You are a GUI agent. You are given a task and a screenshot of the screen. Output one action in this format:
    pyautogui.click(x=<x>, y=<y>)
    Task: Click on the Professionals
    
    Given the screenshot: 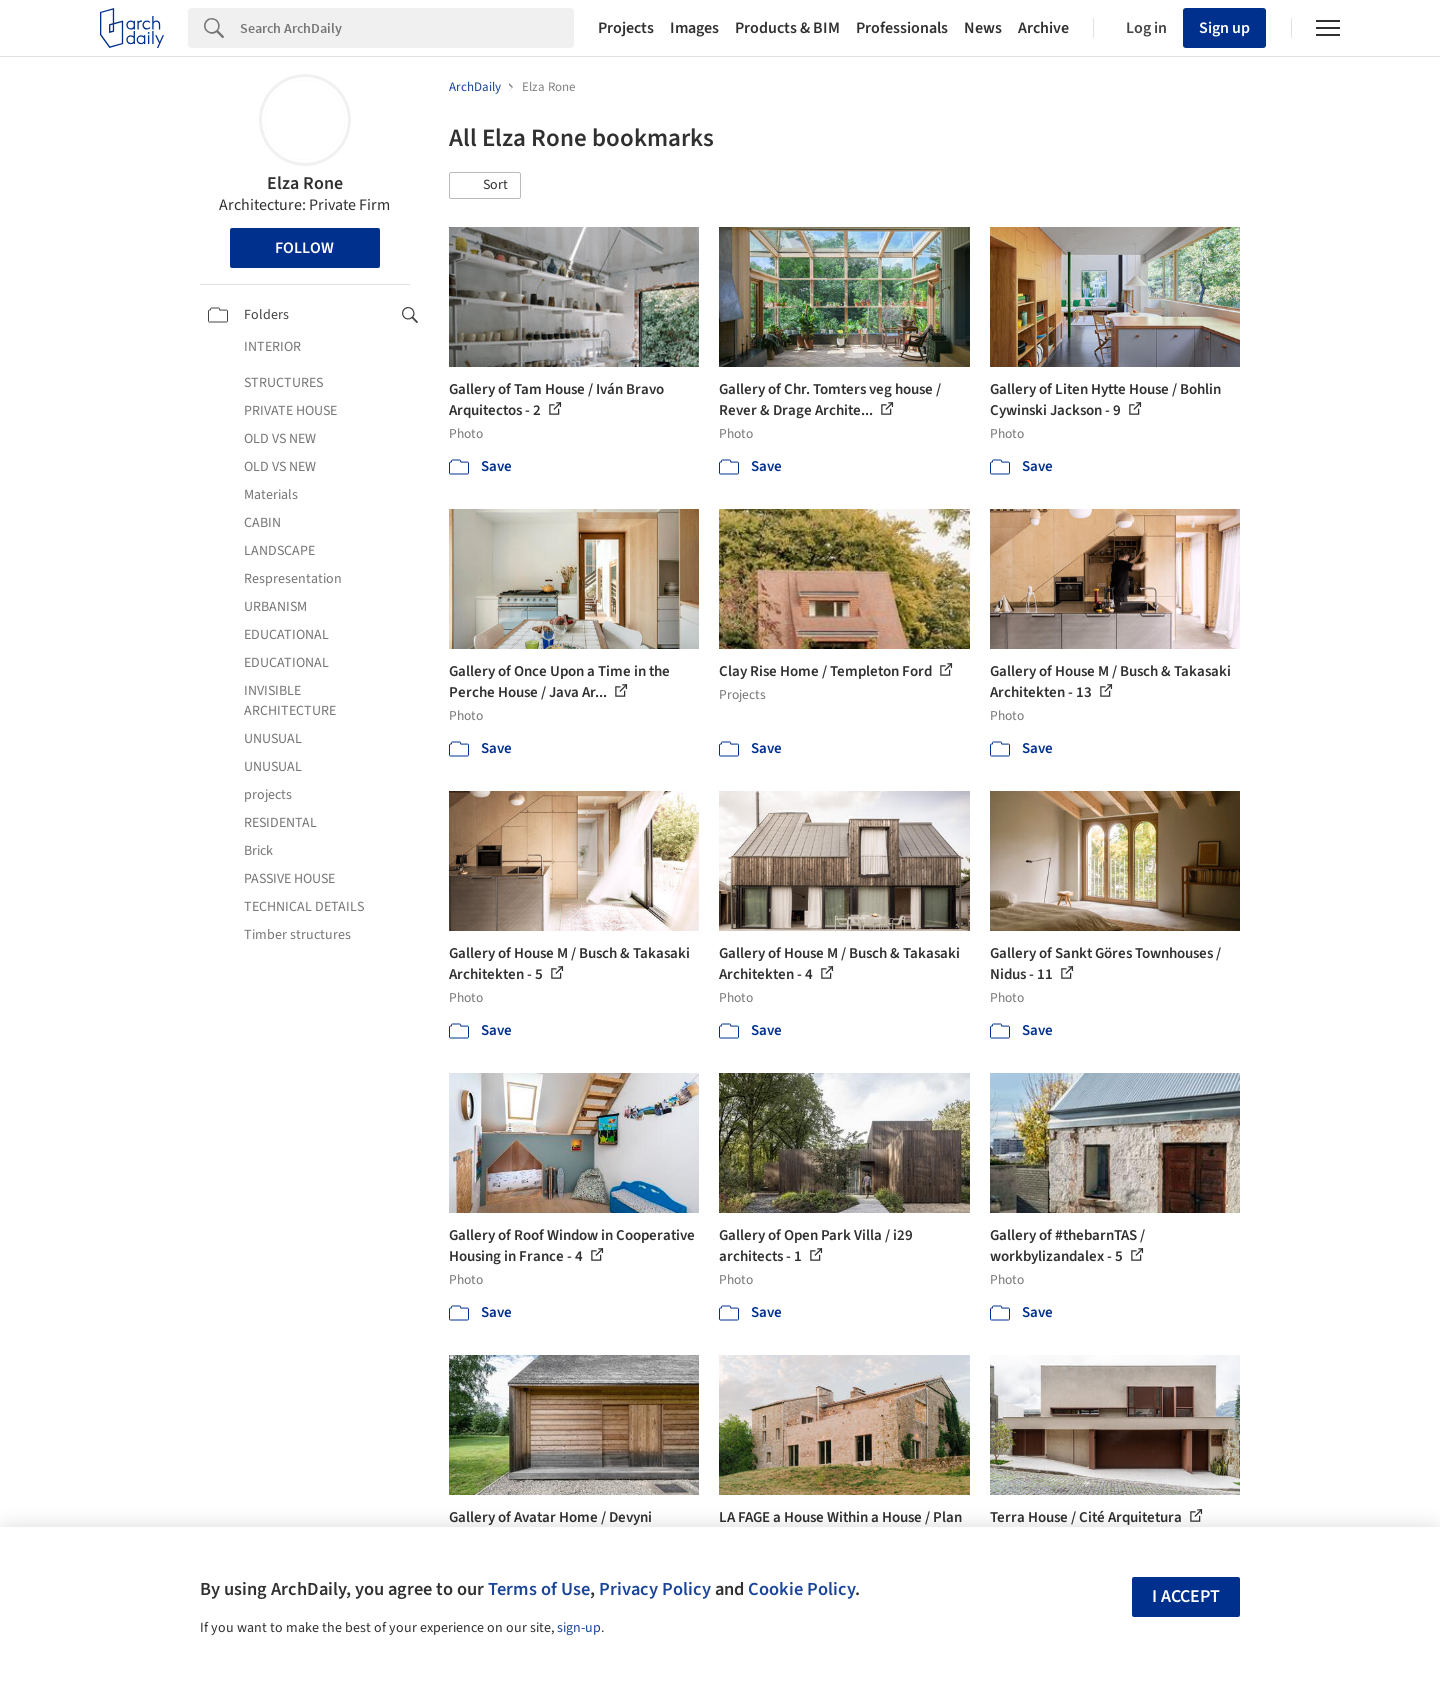 What is the action you would take?
    pyautogui.click(x=902, y=28)
    